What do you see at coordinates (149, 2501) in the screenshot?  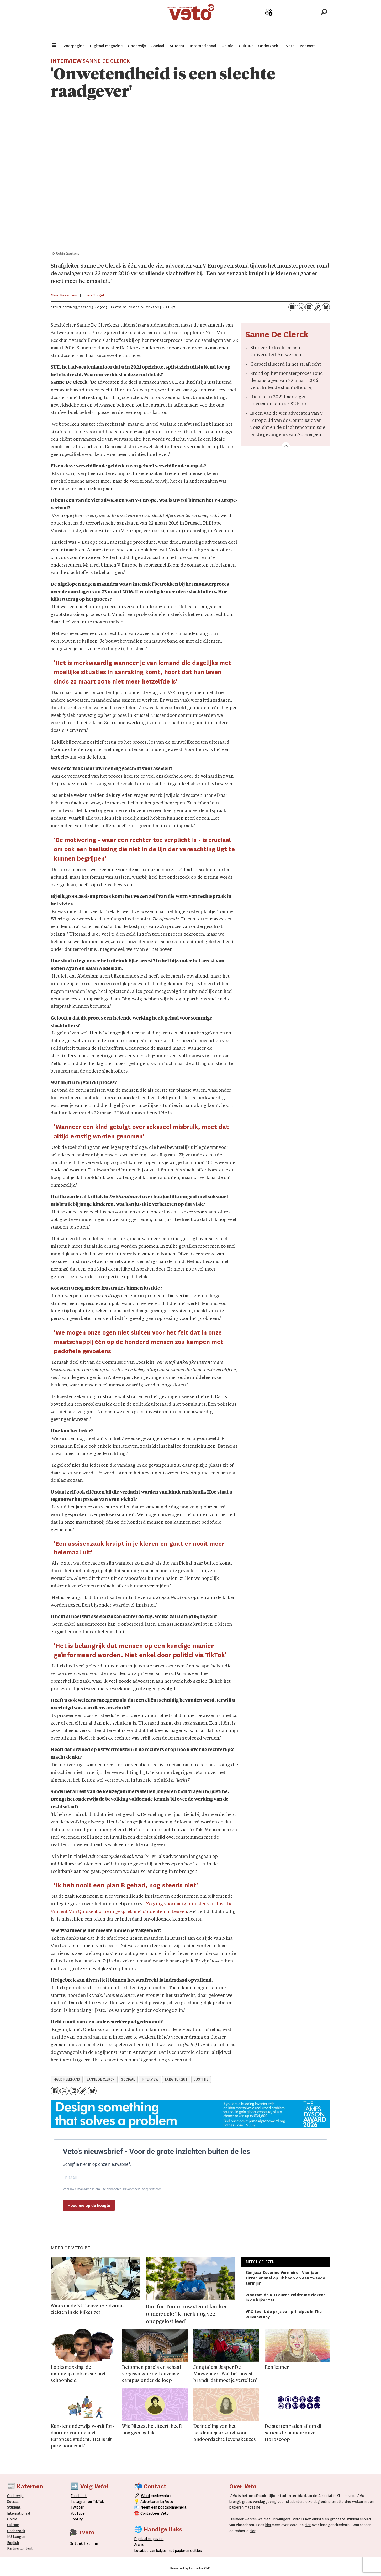 I see `Adverteren` at bounding box center [149, 2501].